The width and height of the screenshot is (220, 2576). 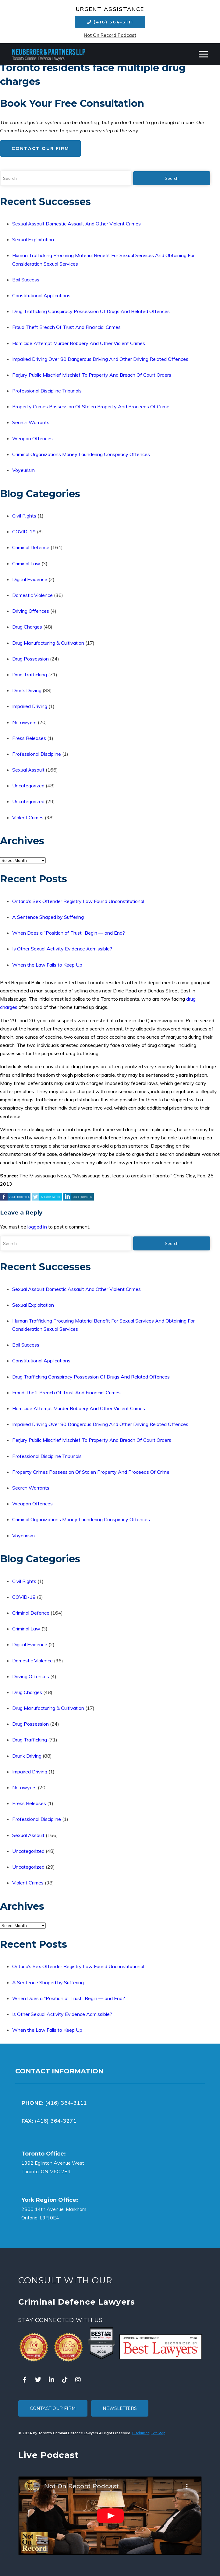 What do you see at coordinates (28, 817) in the screenshot?
I see `Violent Crimes` at bounding box center [28, 817].